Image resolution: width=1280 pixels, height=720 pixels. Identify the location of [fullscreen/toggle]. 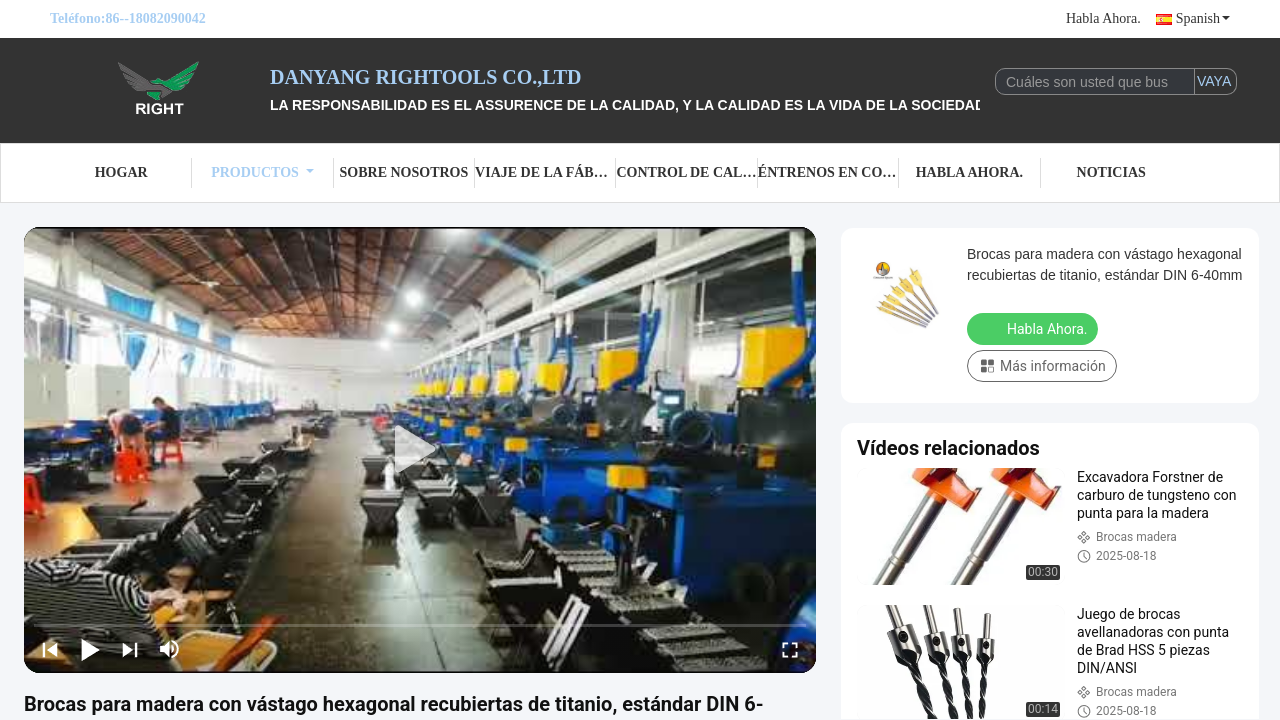
(790, 649).